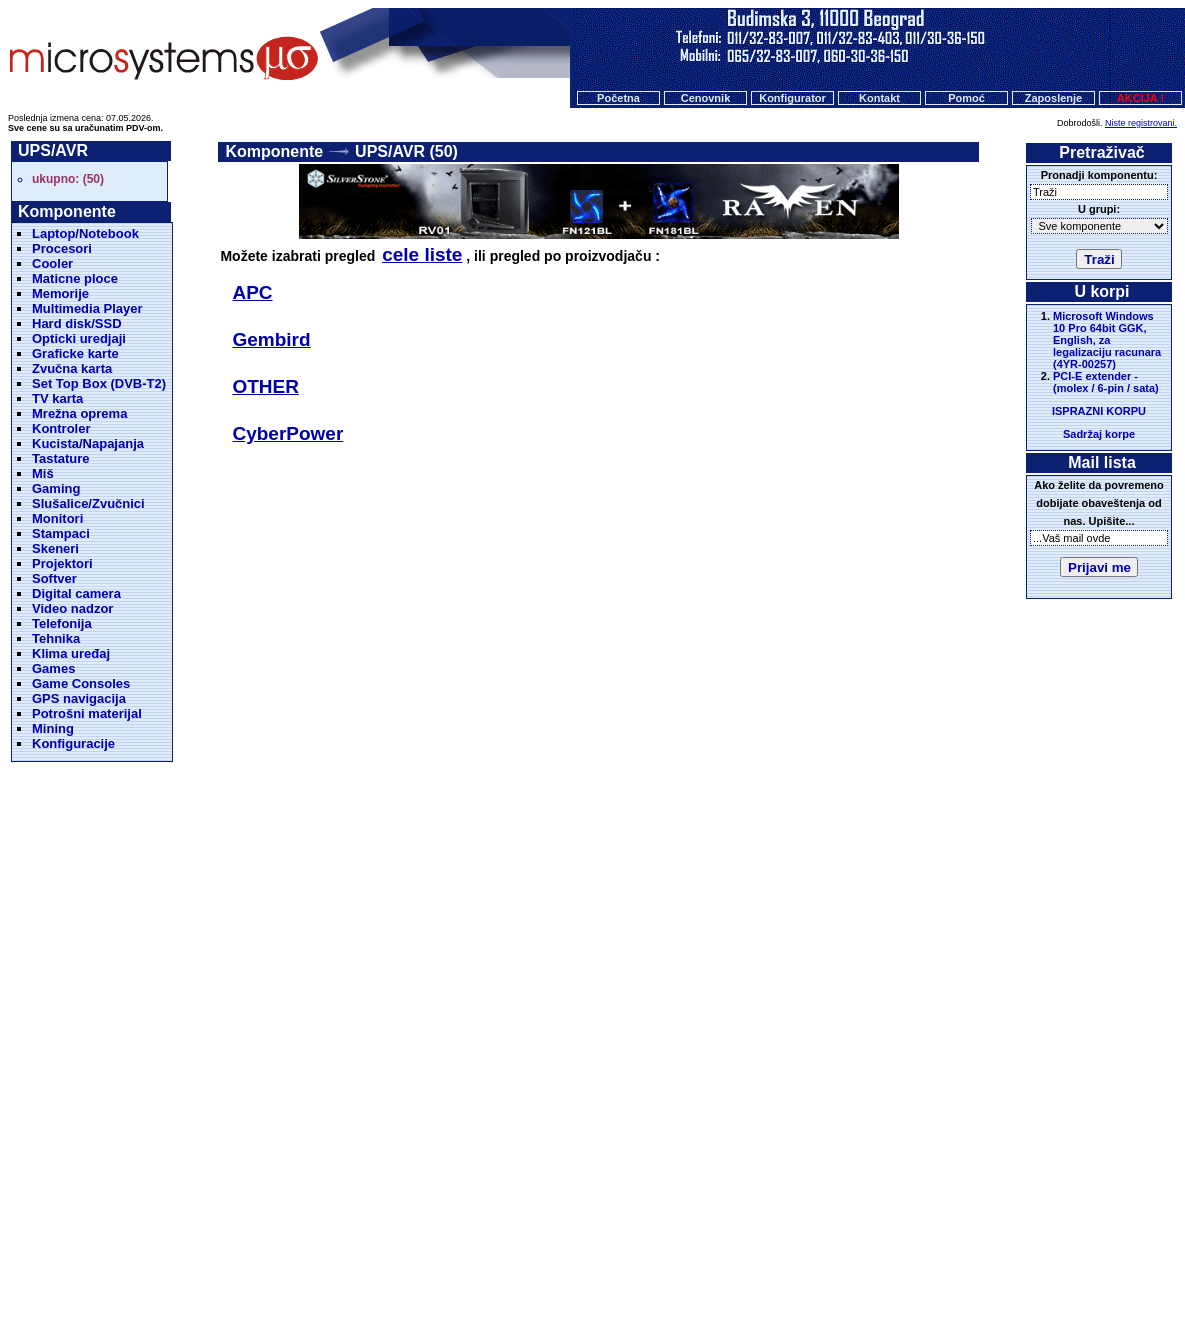 This screenshot has width=1185, height=1330. I want to click on Miš, so click(43, 473).